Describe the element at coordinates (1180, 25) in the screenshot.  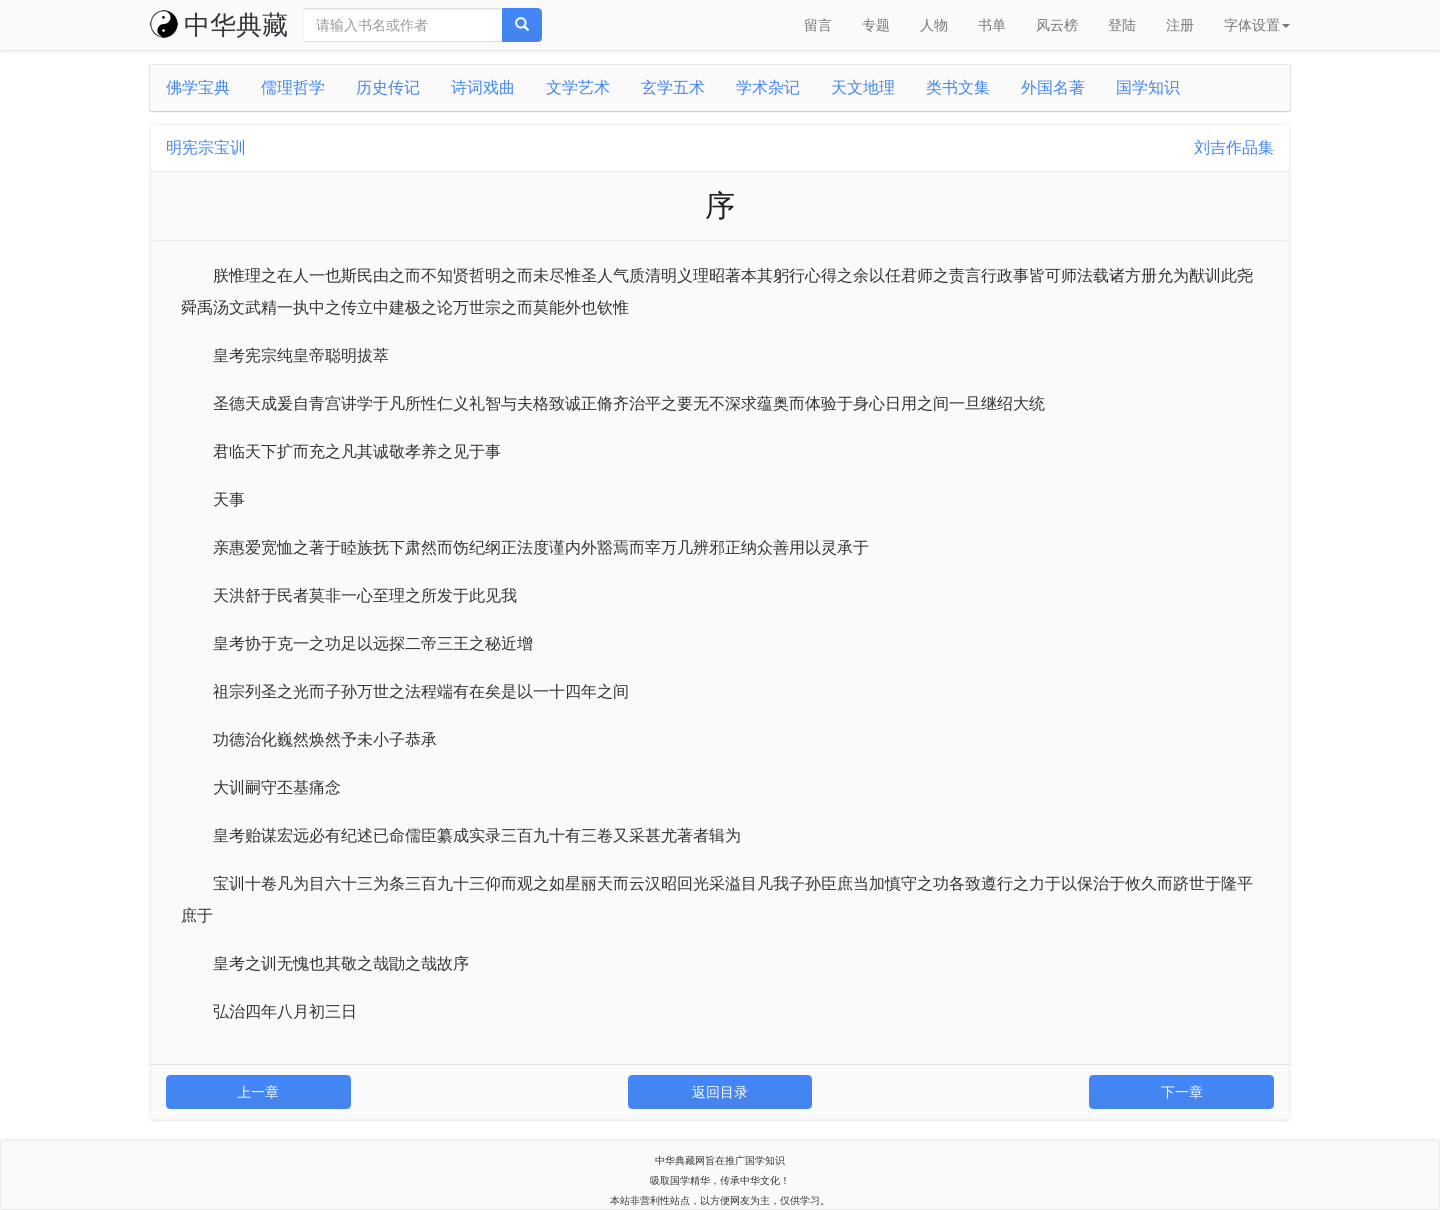
I see `注册` at that location.